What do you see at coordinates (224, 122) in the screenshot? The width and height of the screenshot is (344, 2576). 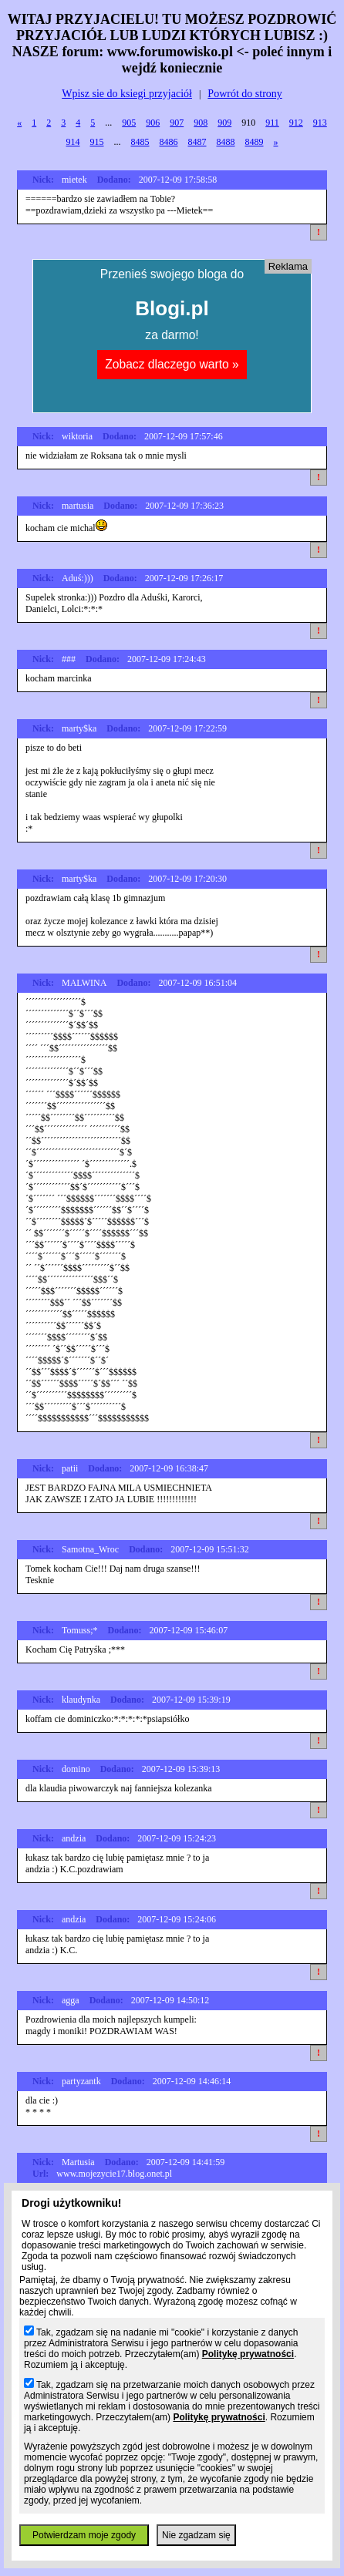 I see `909` at bounding box center [224, 122].